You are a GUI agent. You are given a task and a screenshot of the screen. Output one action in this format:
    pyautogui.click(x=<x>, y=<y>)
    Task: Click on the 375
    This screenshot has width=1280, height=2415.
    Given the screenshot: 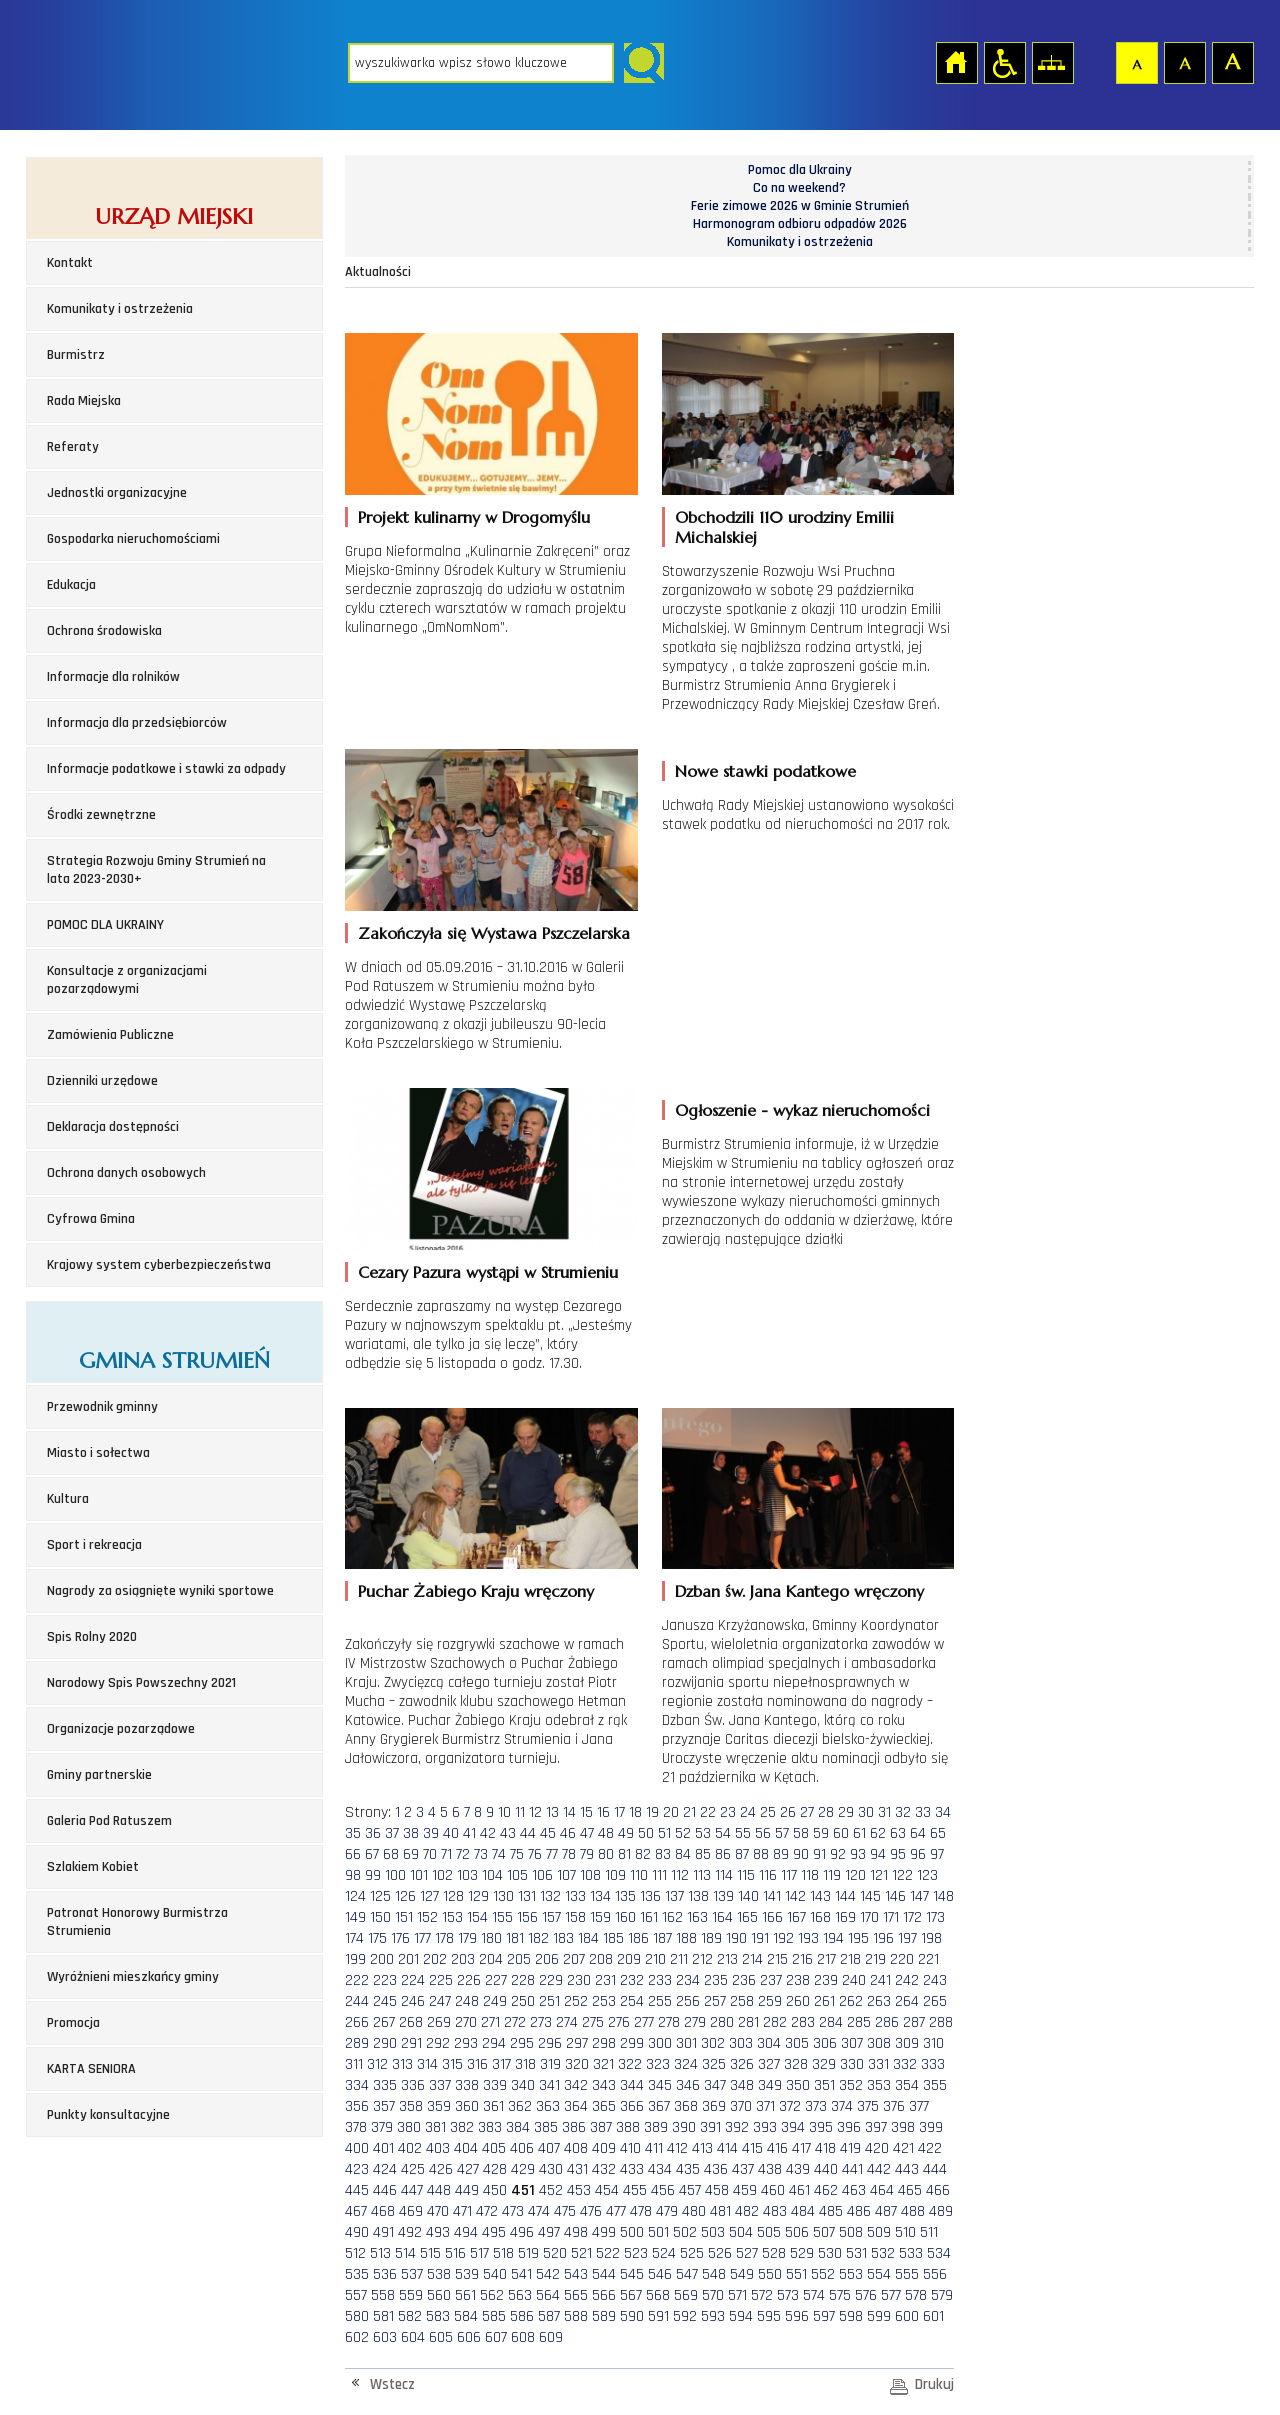 What is the action you would take?
    pyautogui.click(x=868, y=2106)
    